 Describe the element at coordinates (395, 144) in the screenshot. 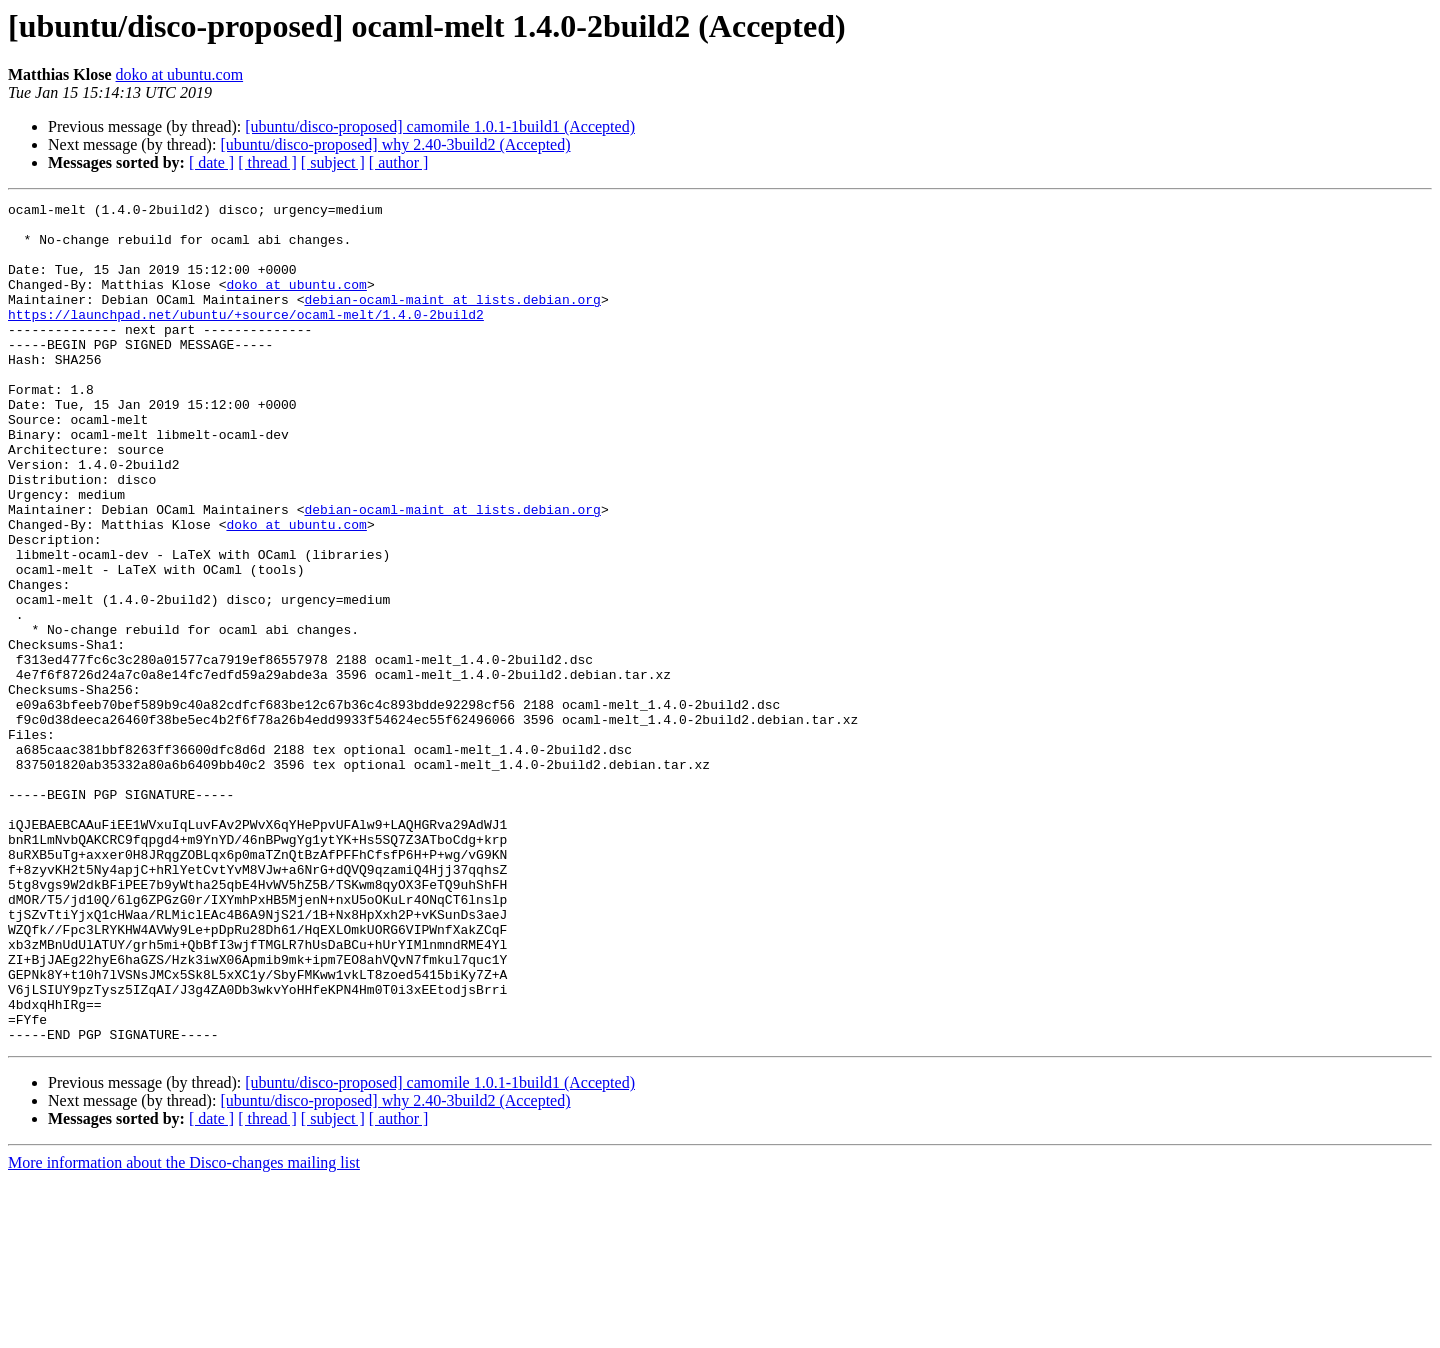

I see `[ubuntu/disco-proposed] why 2.40-3build2 (Accepted)` at that location.